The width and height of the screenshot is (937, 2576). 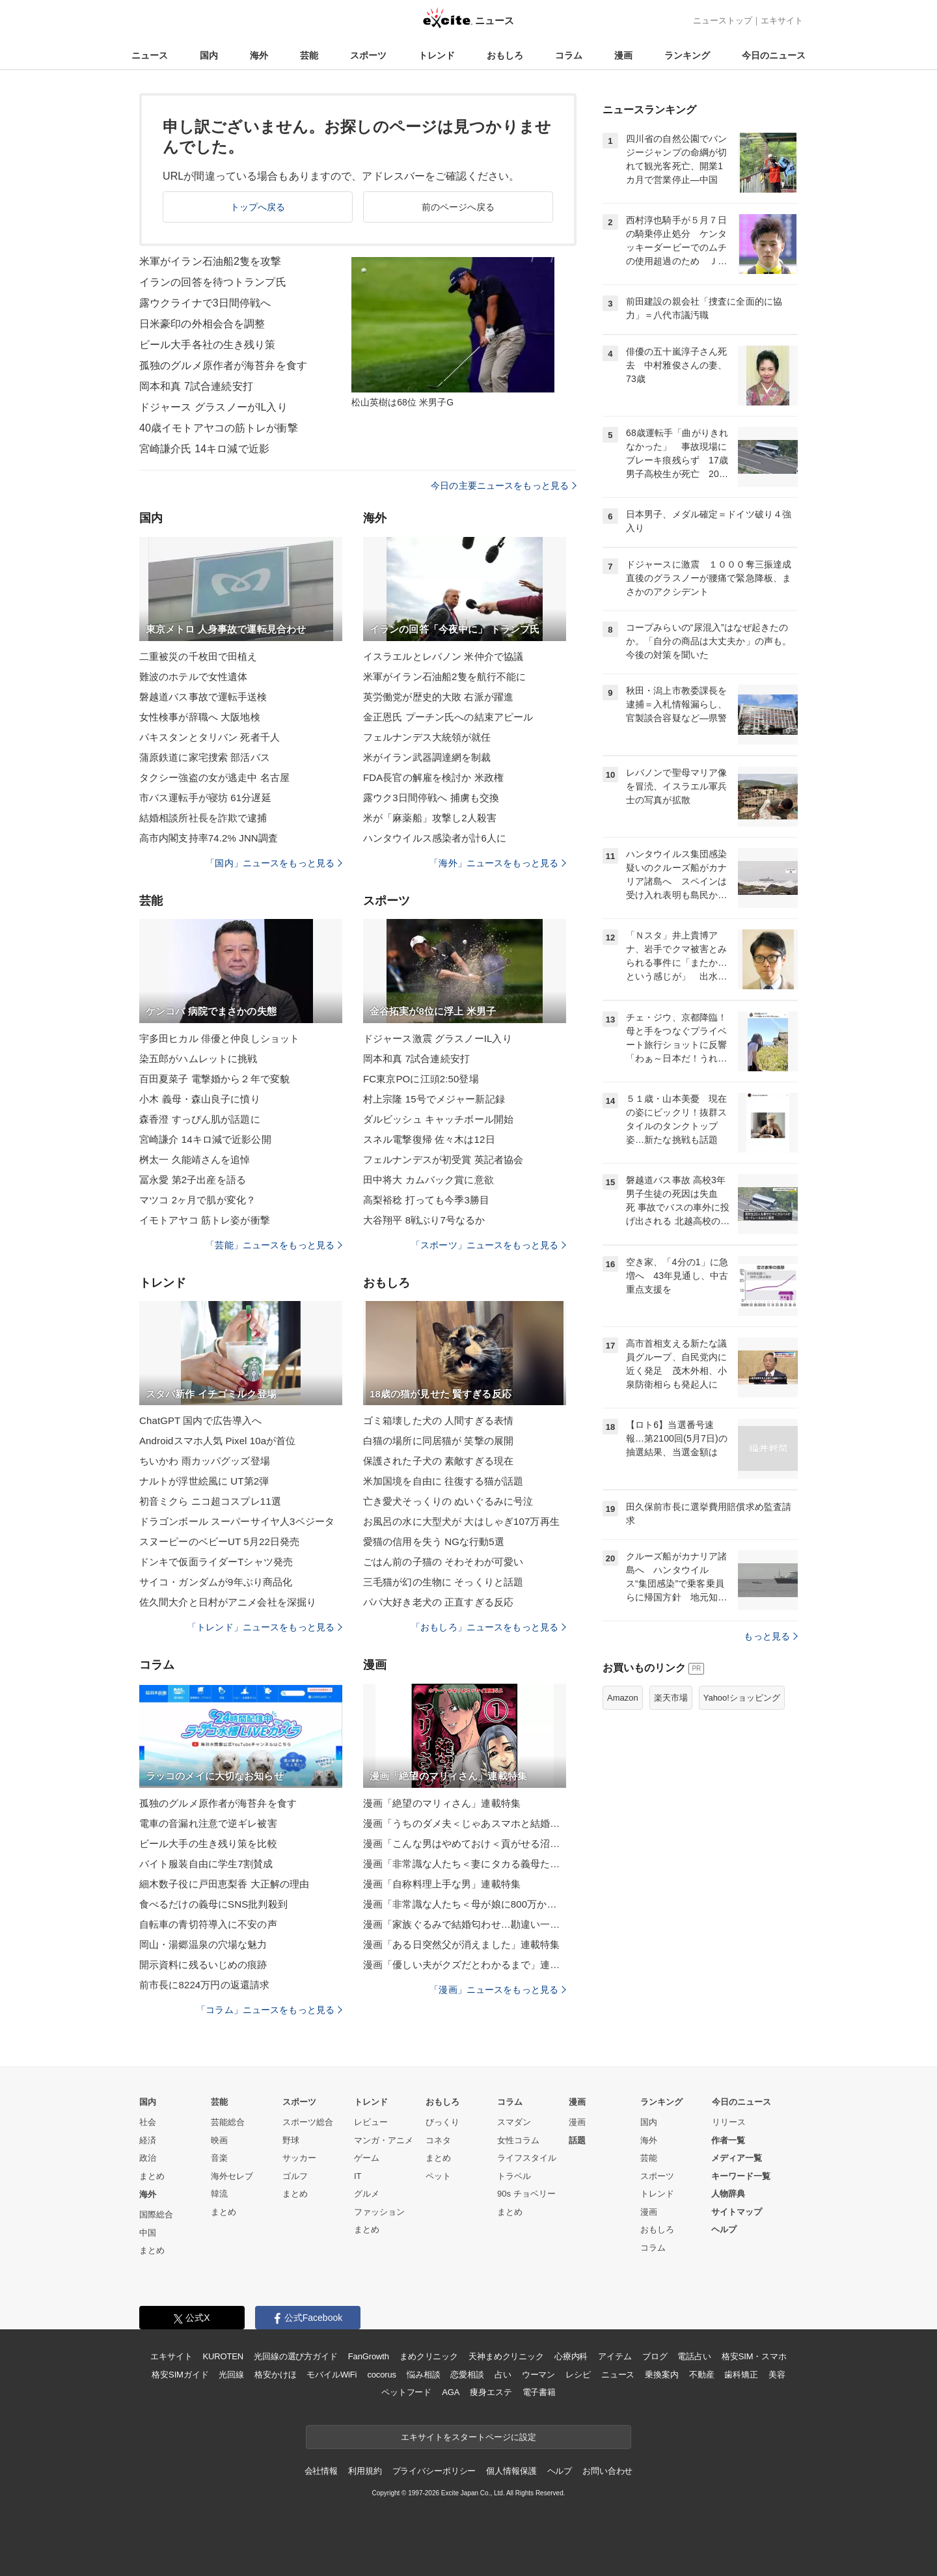 What do you see at coordinates (488, 1627) in the screenshot?
I see `「おもしろ」ニュースをもっと見る` at bounding box center [488, 1627].